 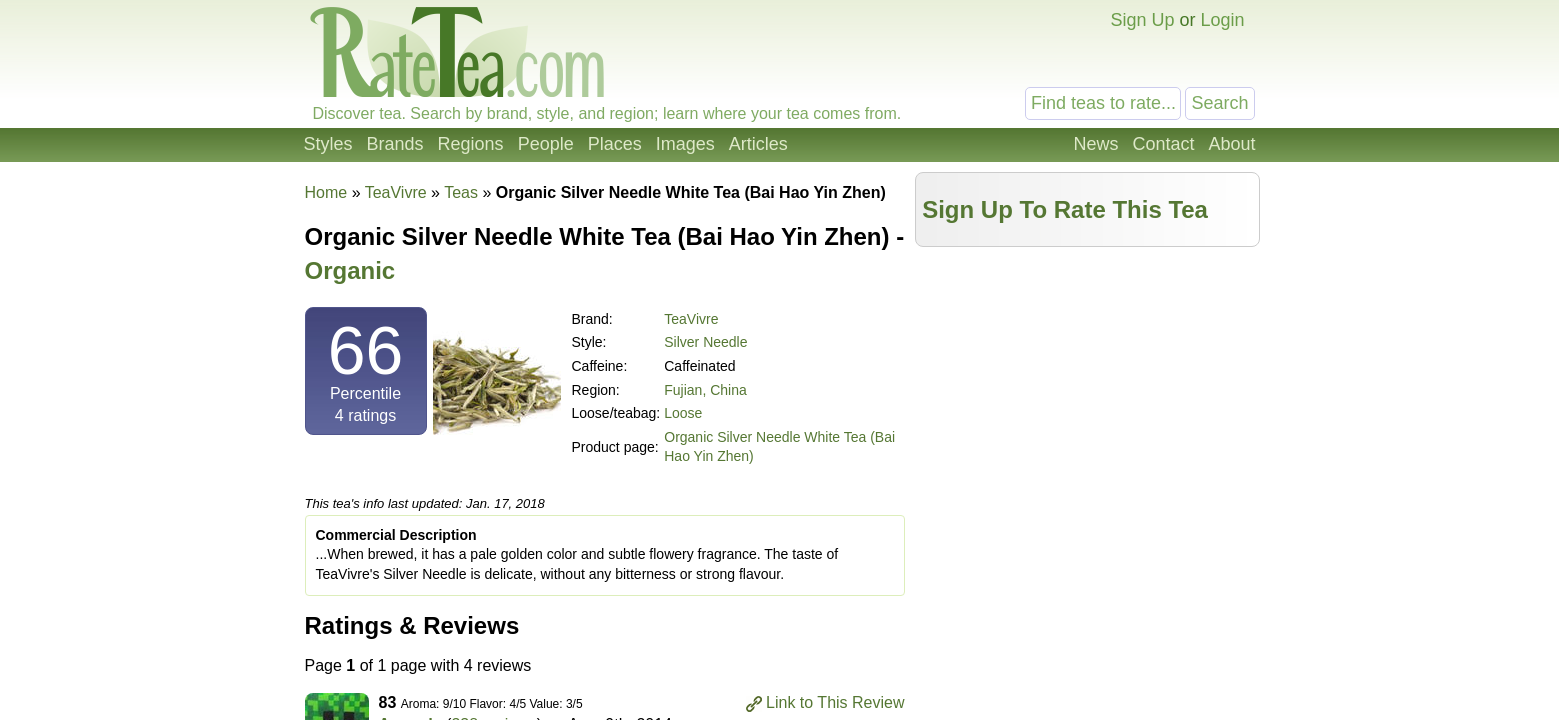 What do you see at coordinates (685, 144) in the screenshot?
I see `Images` at bounding box center [685, 144].